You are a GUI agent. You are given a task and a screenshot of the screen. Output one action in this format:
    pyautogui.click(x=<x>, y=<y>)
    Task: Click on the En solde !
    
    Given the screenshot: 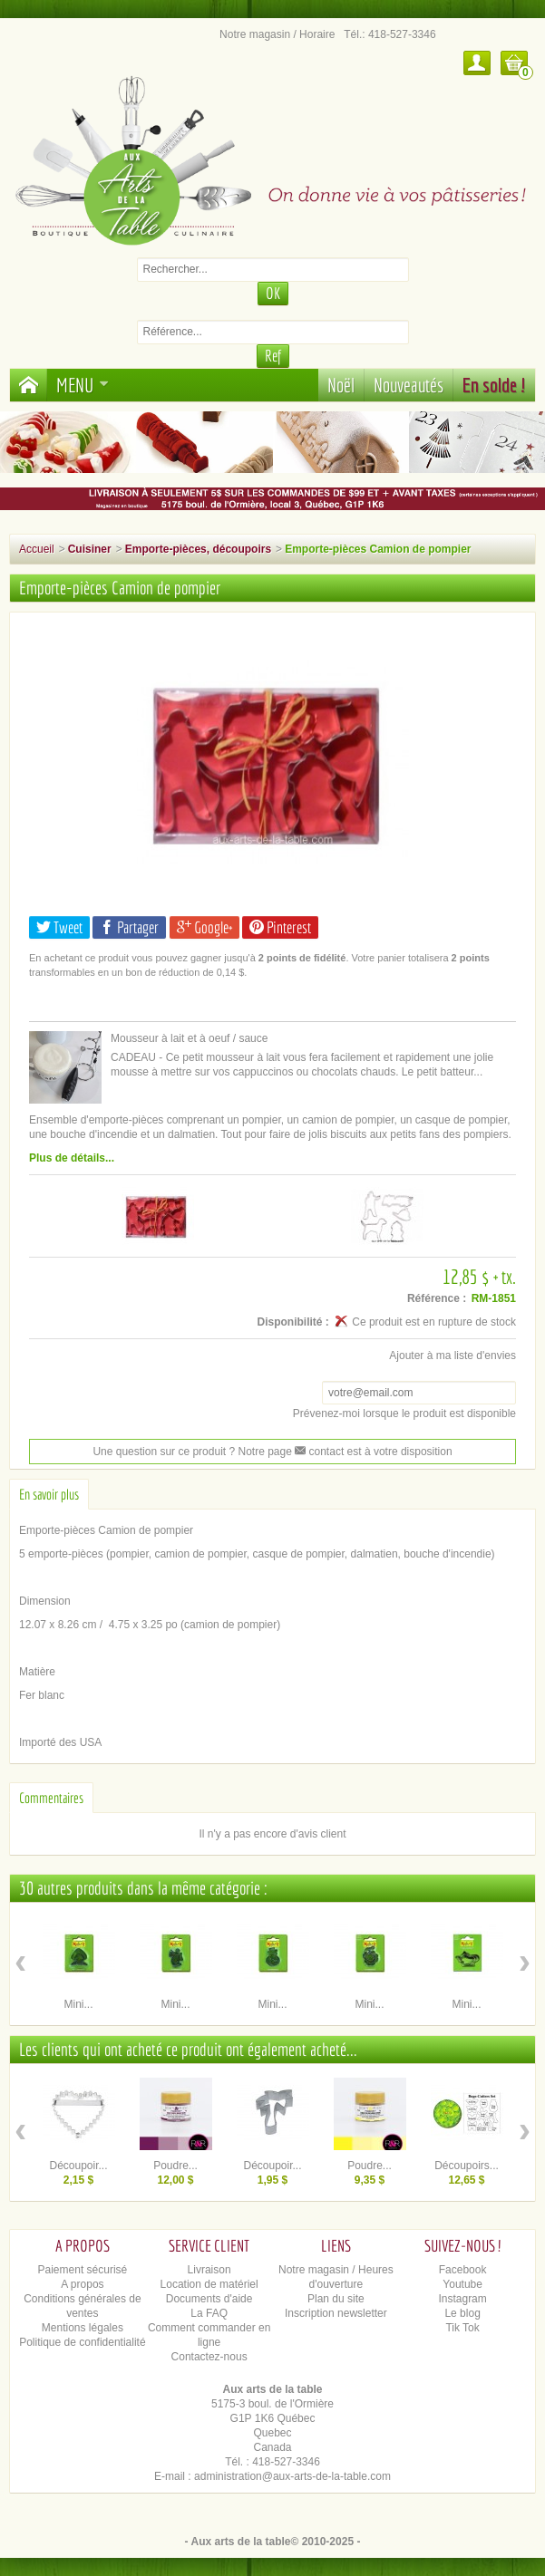 What is the action you would take?
    pyautogui.click(x=494, y=384)
    